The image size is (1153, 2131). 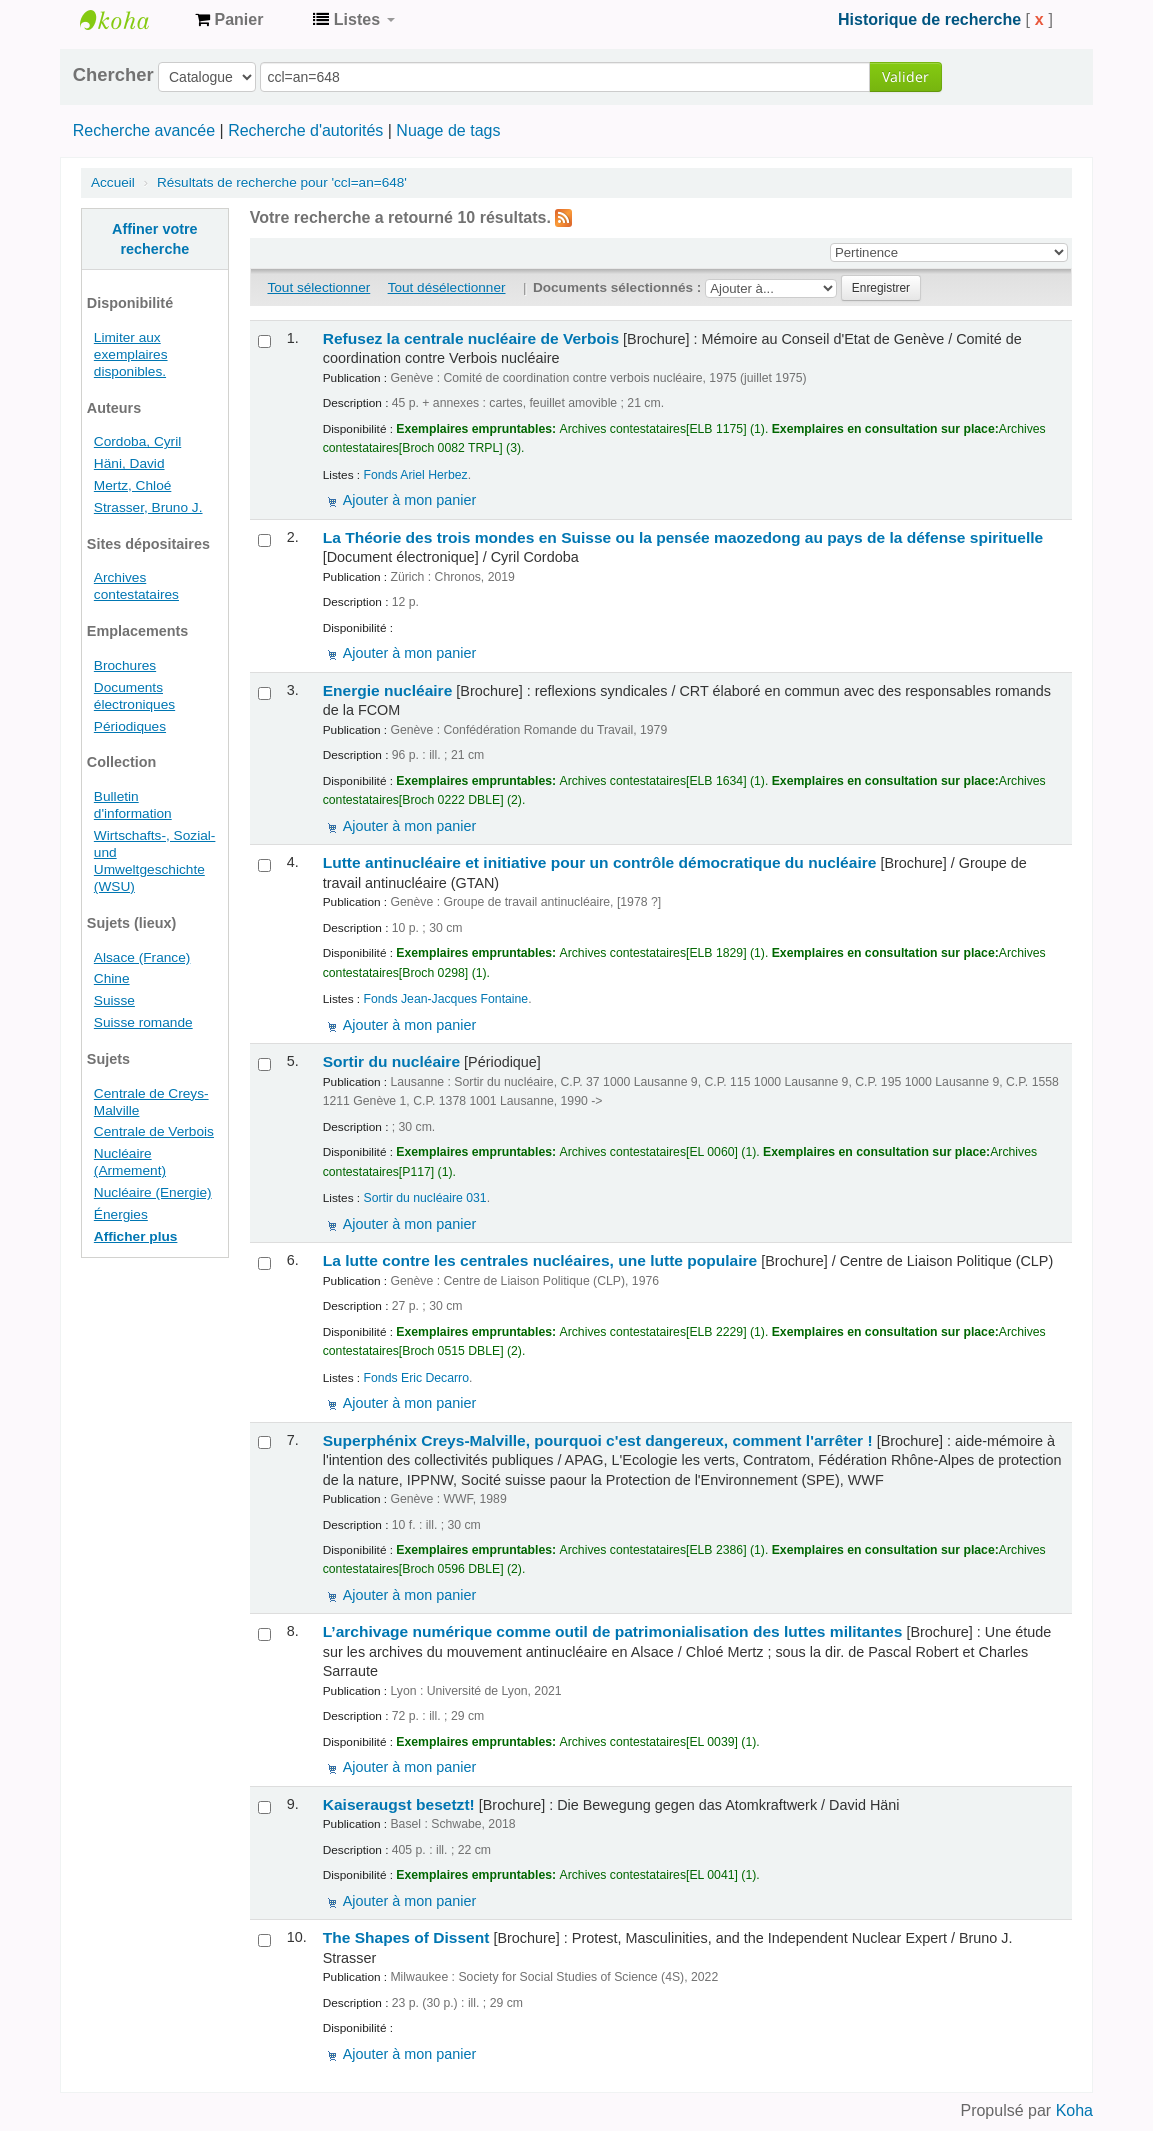 What do you see at coordinates (471, 338) in the screenshot?
I see `Refusez la centrale nucléaire de Verbois` at bounding box center [471, 338].